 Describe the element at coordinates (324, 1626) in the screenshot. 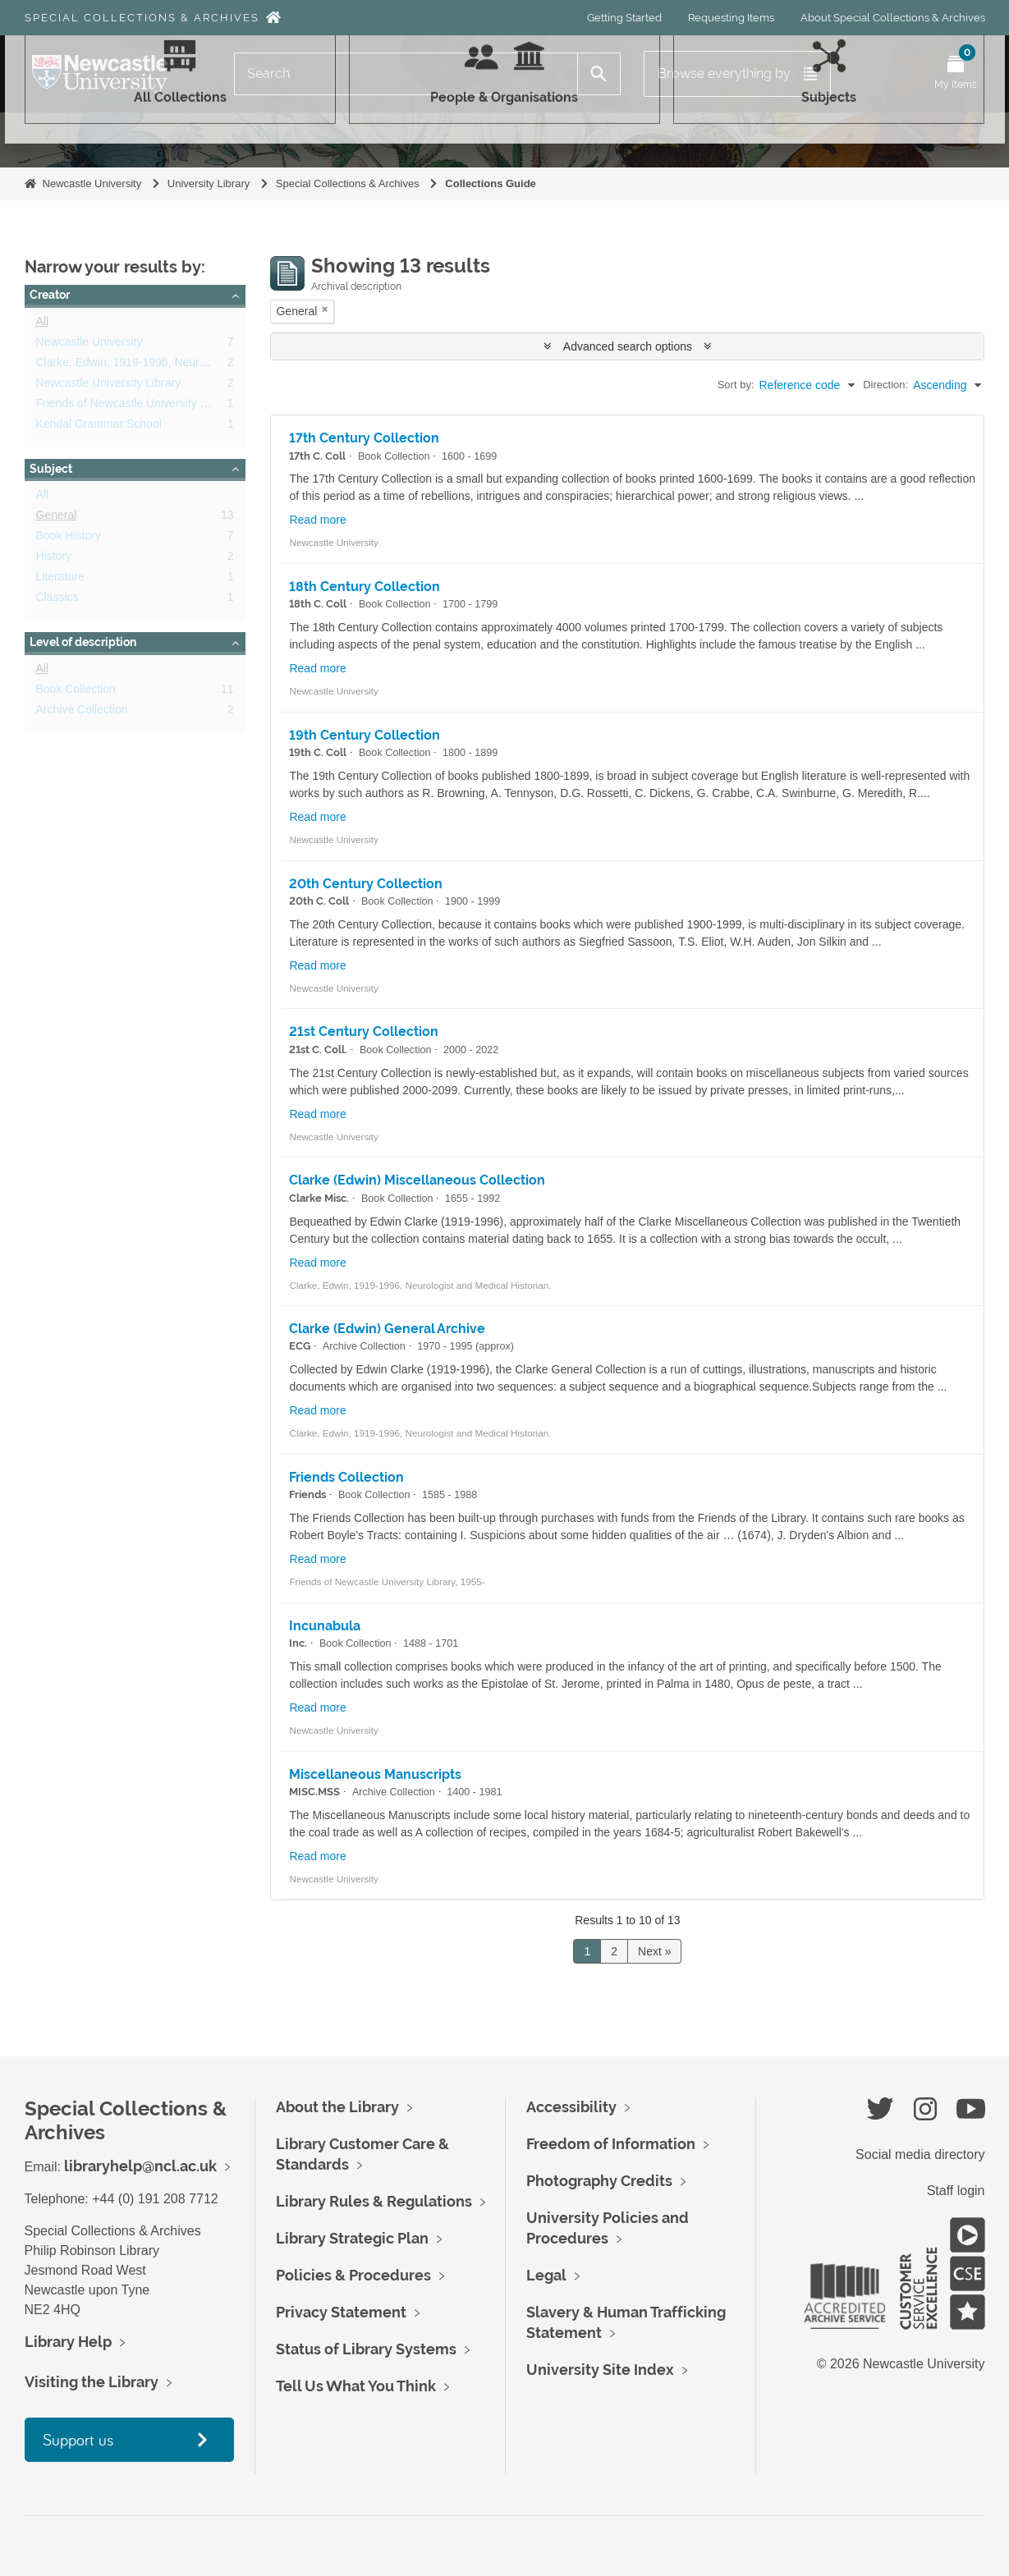

I see `Incunabula` at that location.